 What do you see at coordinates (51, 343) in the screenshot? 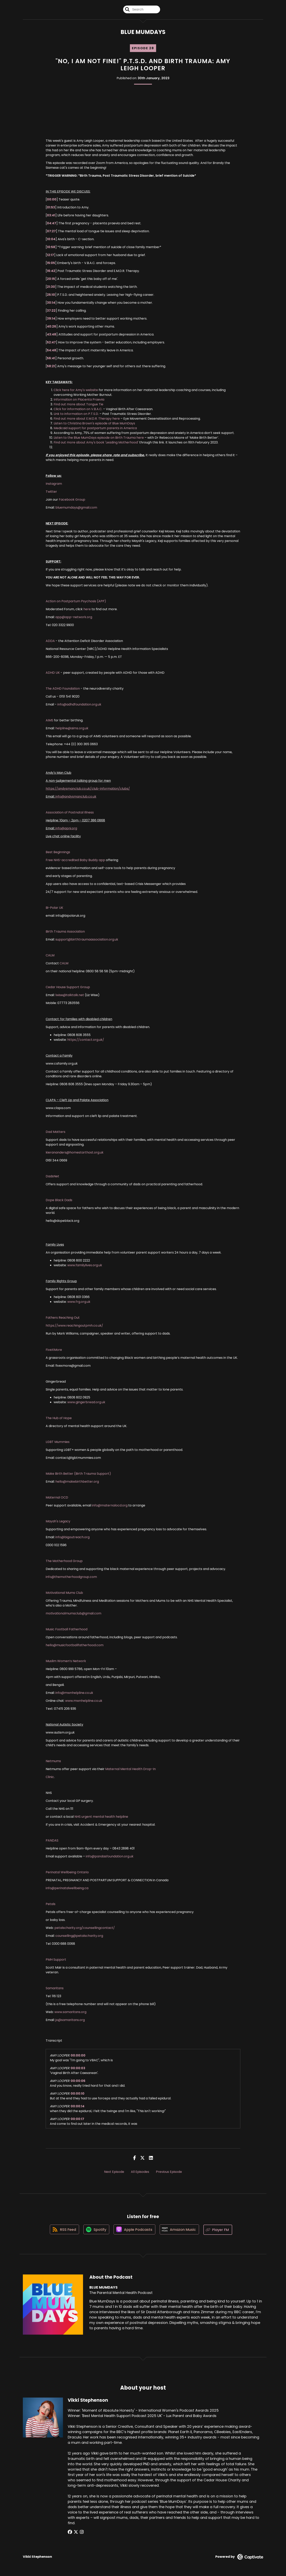
I see `52:47` at bounding box center [51, 343].